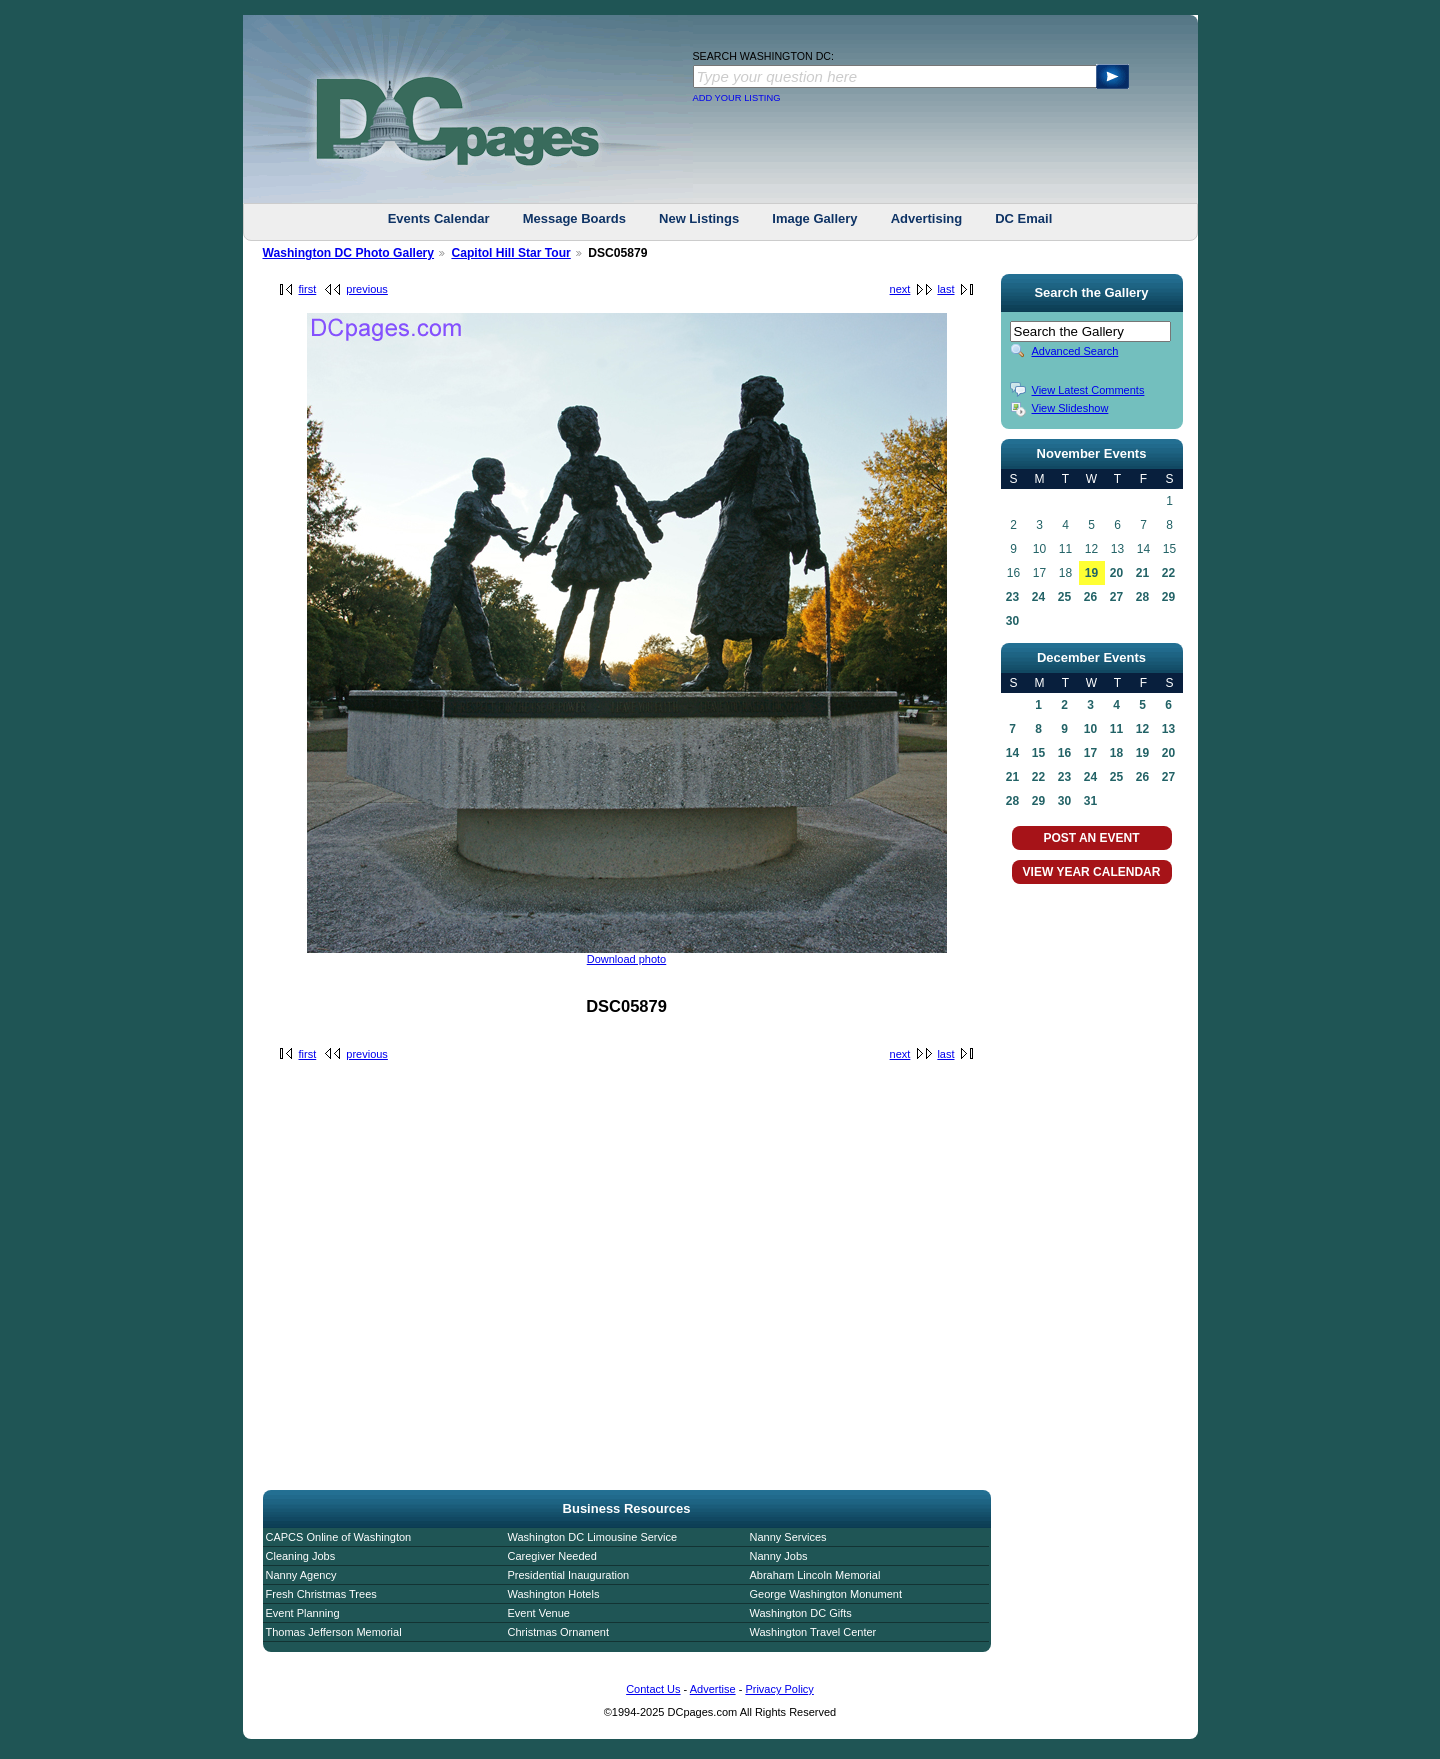 This screenshot has width=1440, height=1759. What do you see at coordinates (569, 1575) in the screenshot?
I see `Presidential Inauguration` at bounding box center [569, 1575].